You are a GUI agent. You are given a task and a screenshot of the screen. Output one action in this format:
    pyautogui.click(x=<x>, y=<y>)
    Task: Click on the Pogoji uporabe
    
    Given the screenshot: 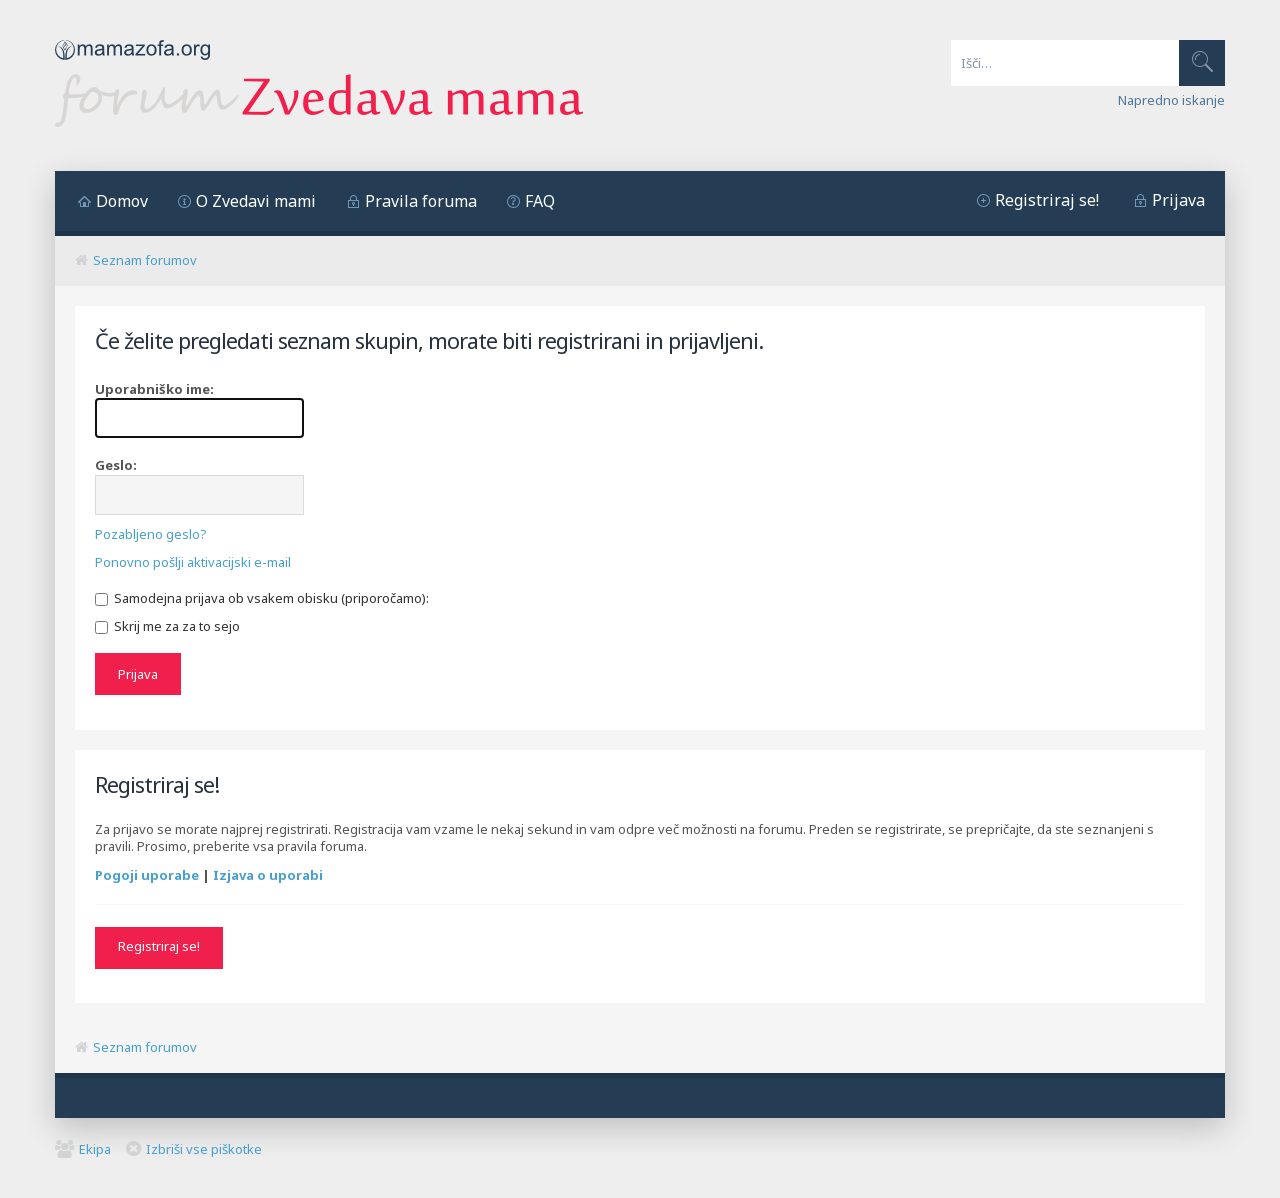 What is the action you would take?
    pyautogui.click(x=147, y=875)
    